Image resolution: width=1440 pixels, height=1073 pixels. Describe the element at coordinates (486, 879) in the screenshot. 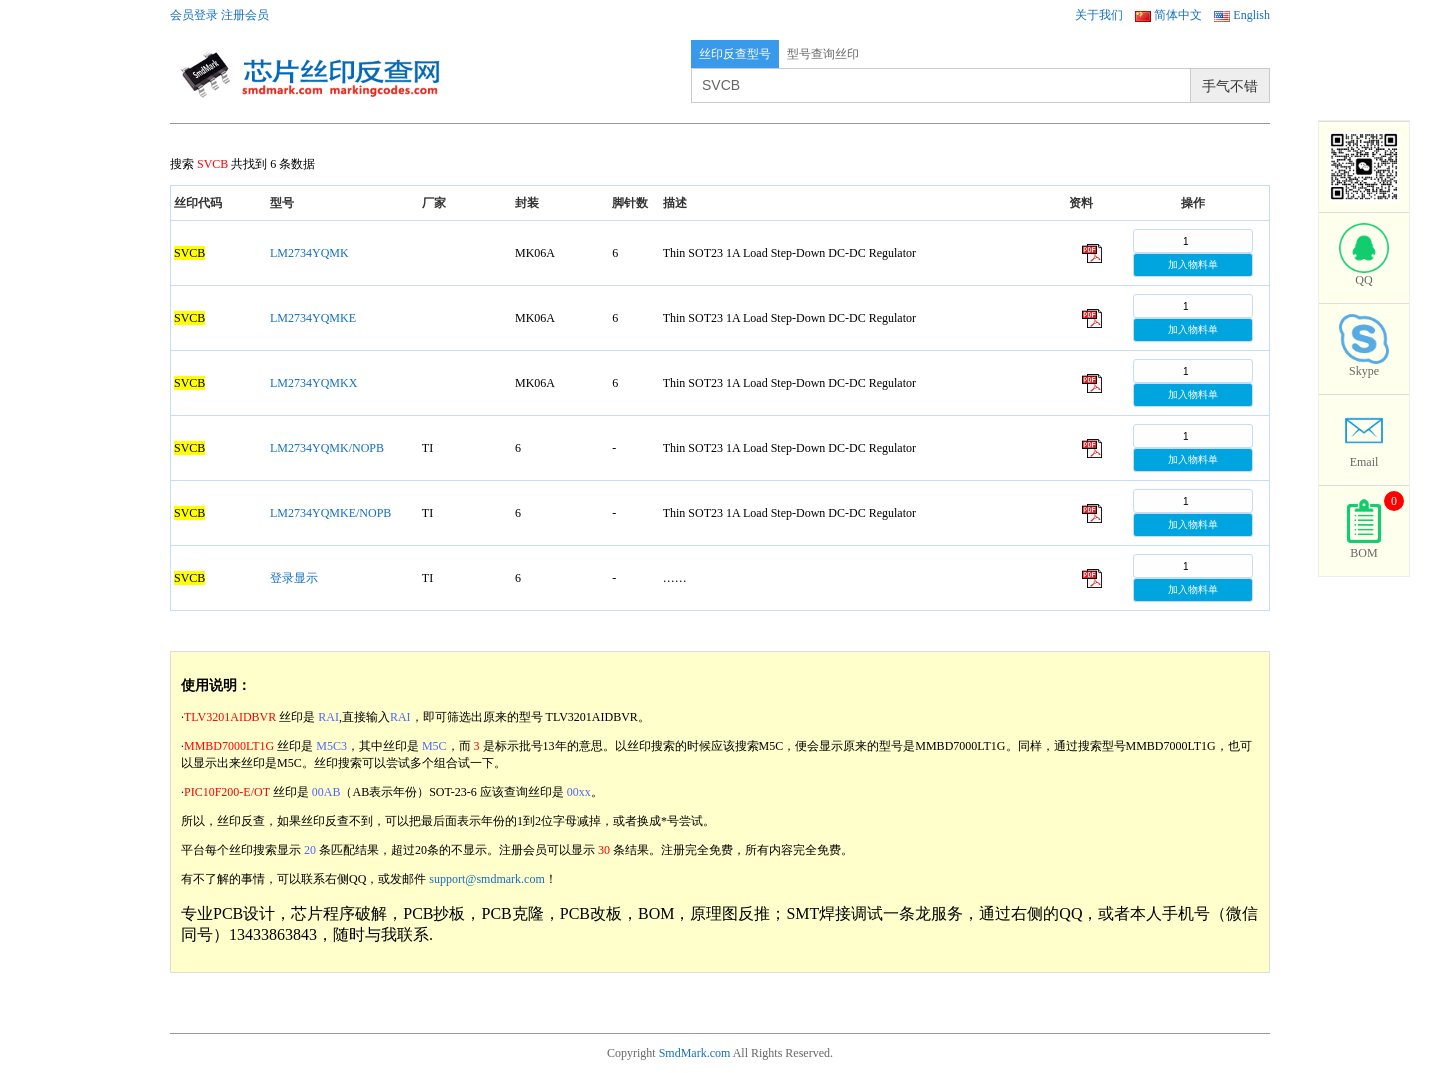

I see `support@smdmark.com` at that location.